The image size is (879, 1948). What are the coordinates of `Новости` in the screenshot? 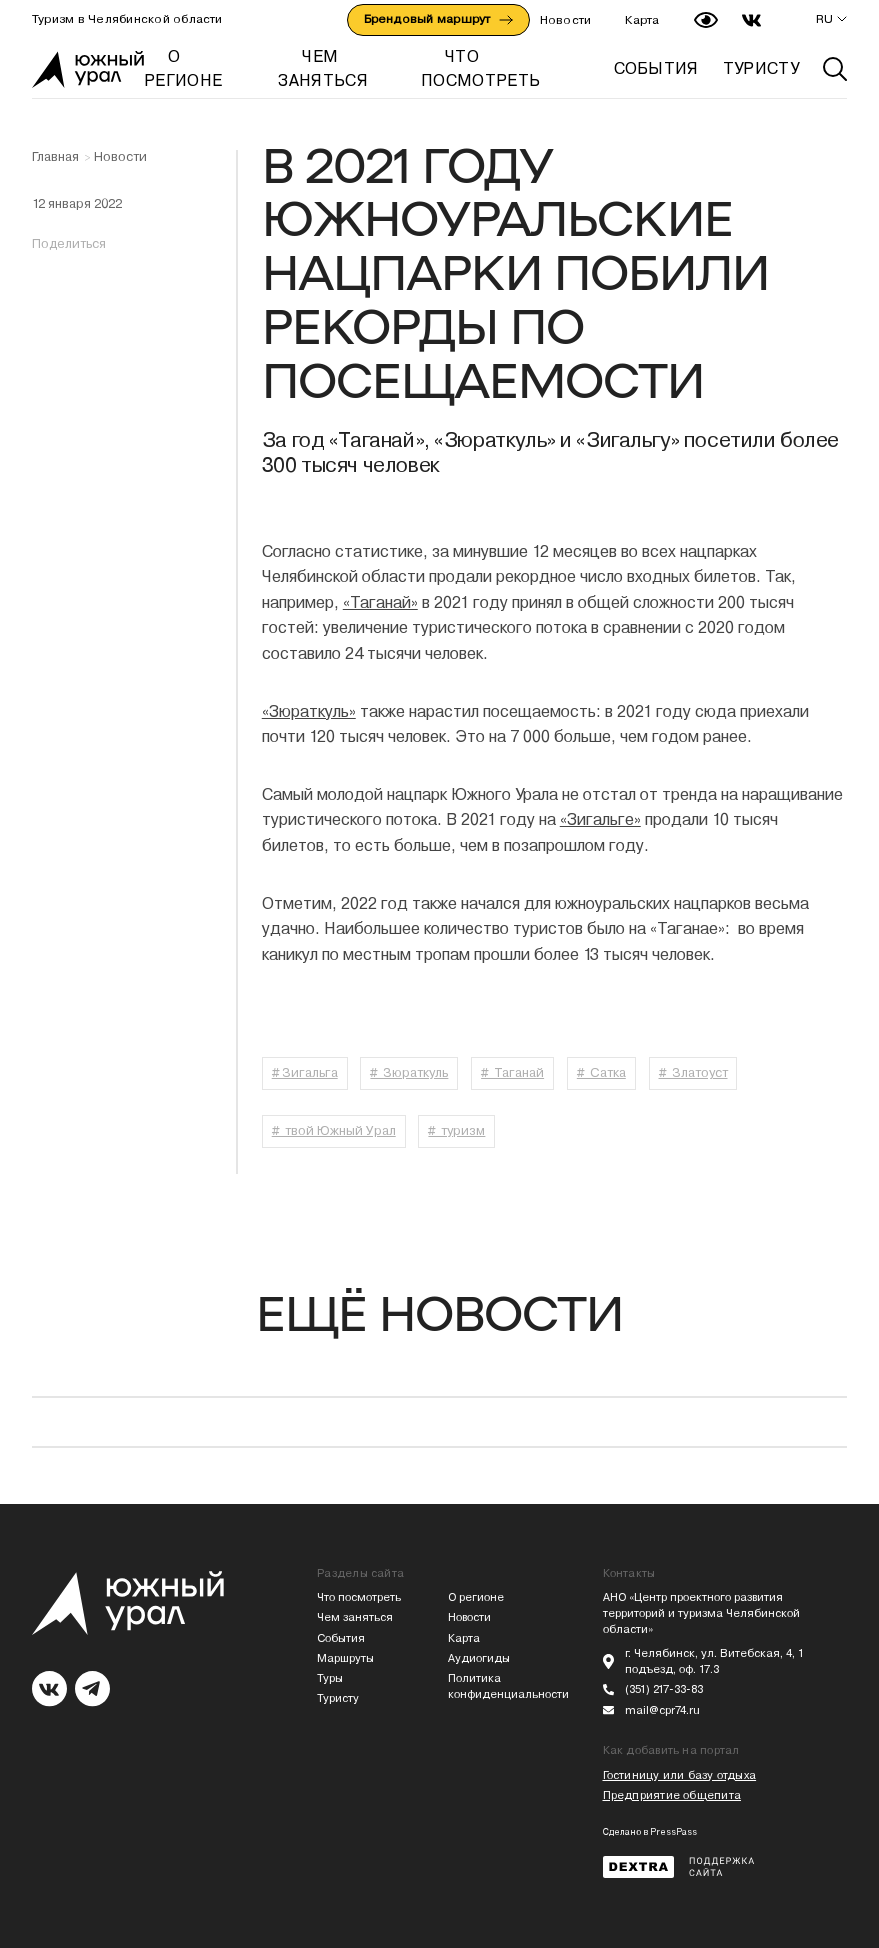 It's located at (566, 20).